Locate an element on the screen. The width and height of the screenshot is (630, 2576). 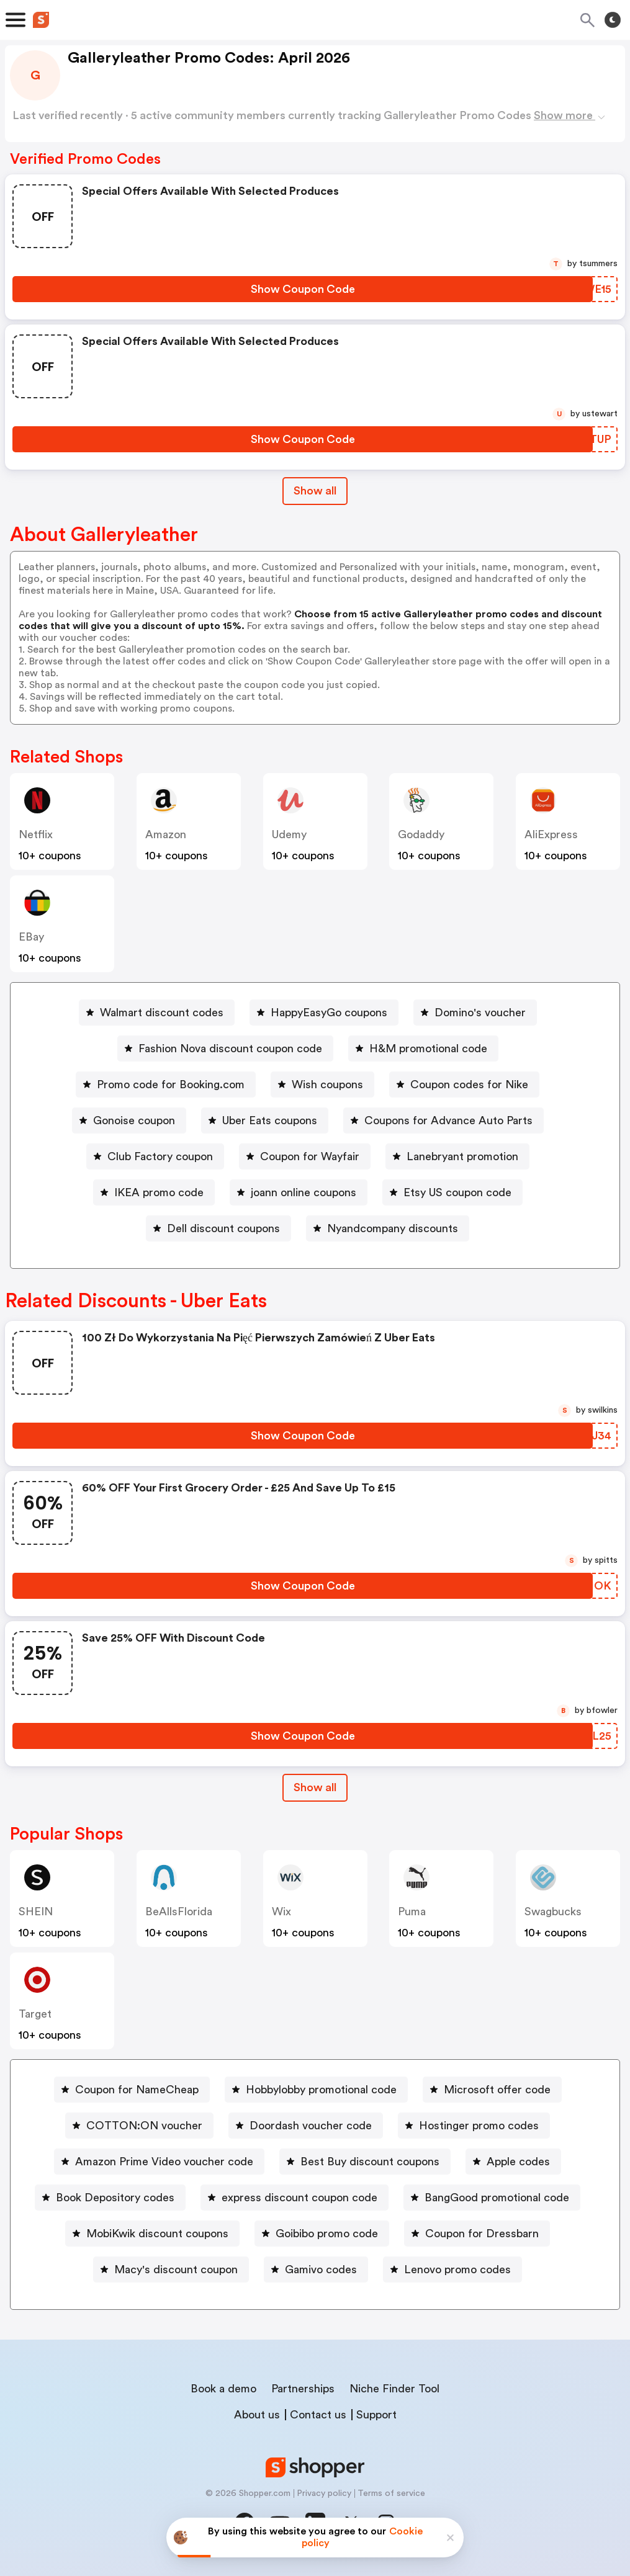
[Toggle theme] is located at coordinates (612, 20).